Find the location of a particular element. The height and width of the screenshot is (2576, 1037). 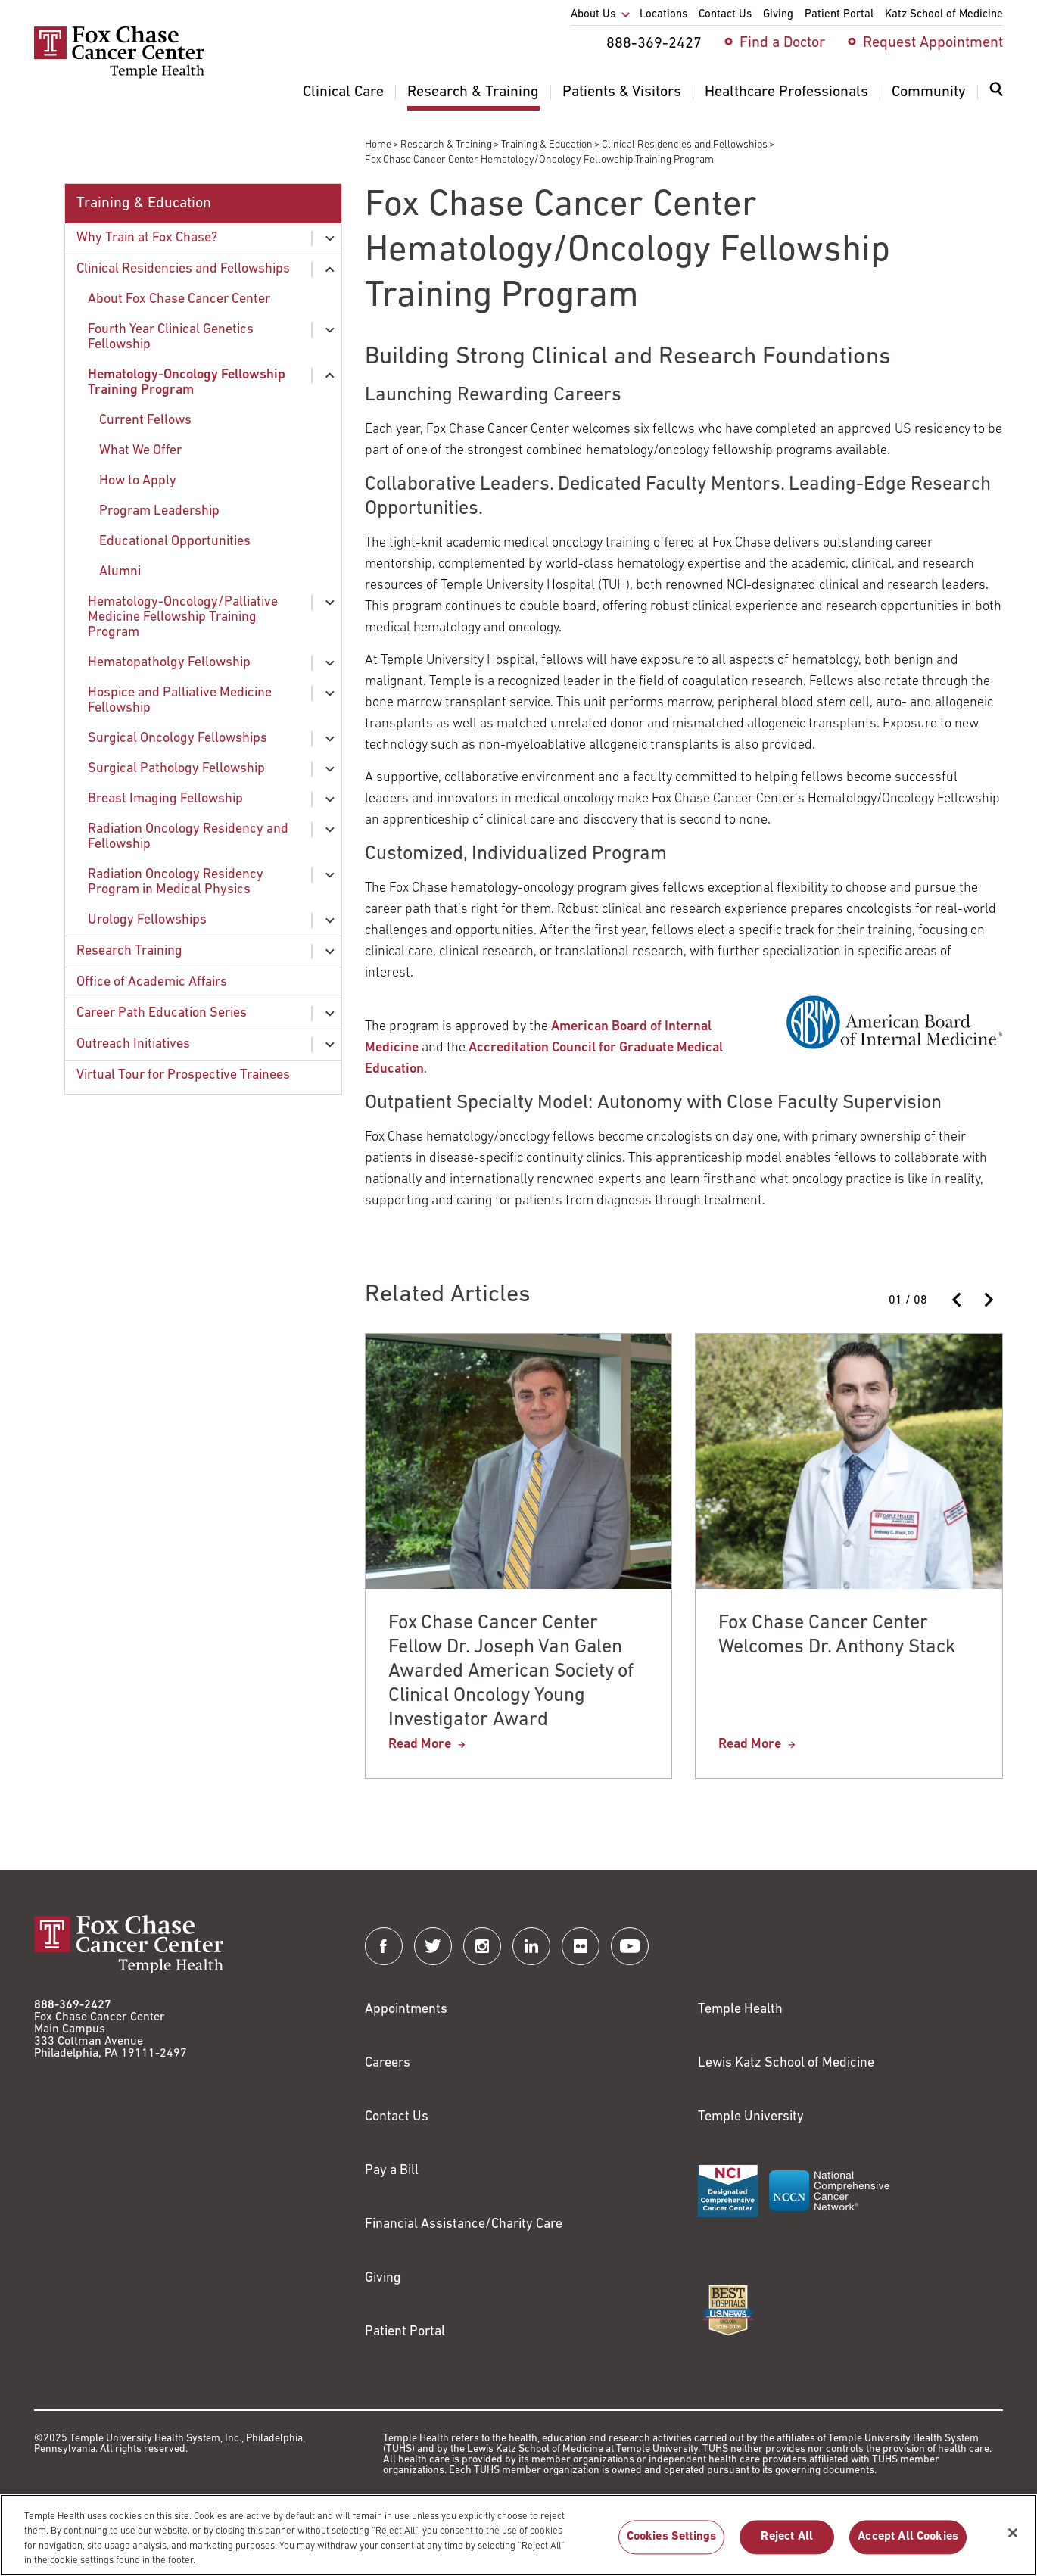

Read More [Fox Chase Cancer Center Welcomes Dr. Anthony Stack] is located at coordinates (749, 1744).